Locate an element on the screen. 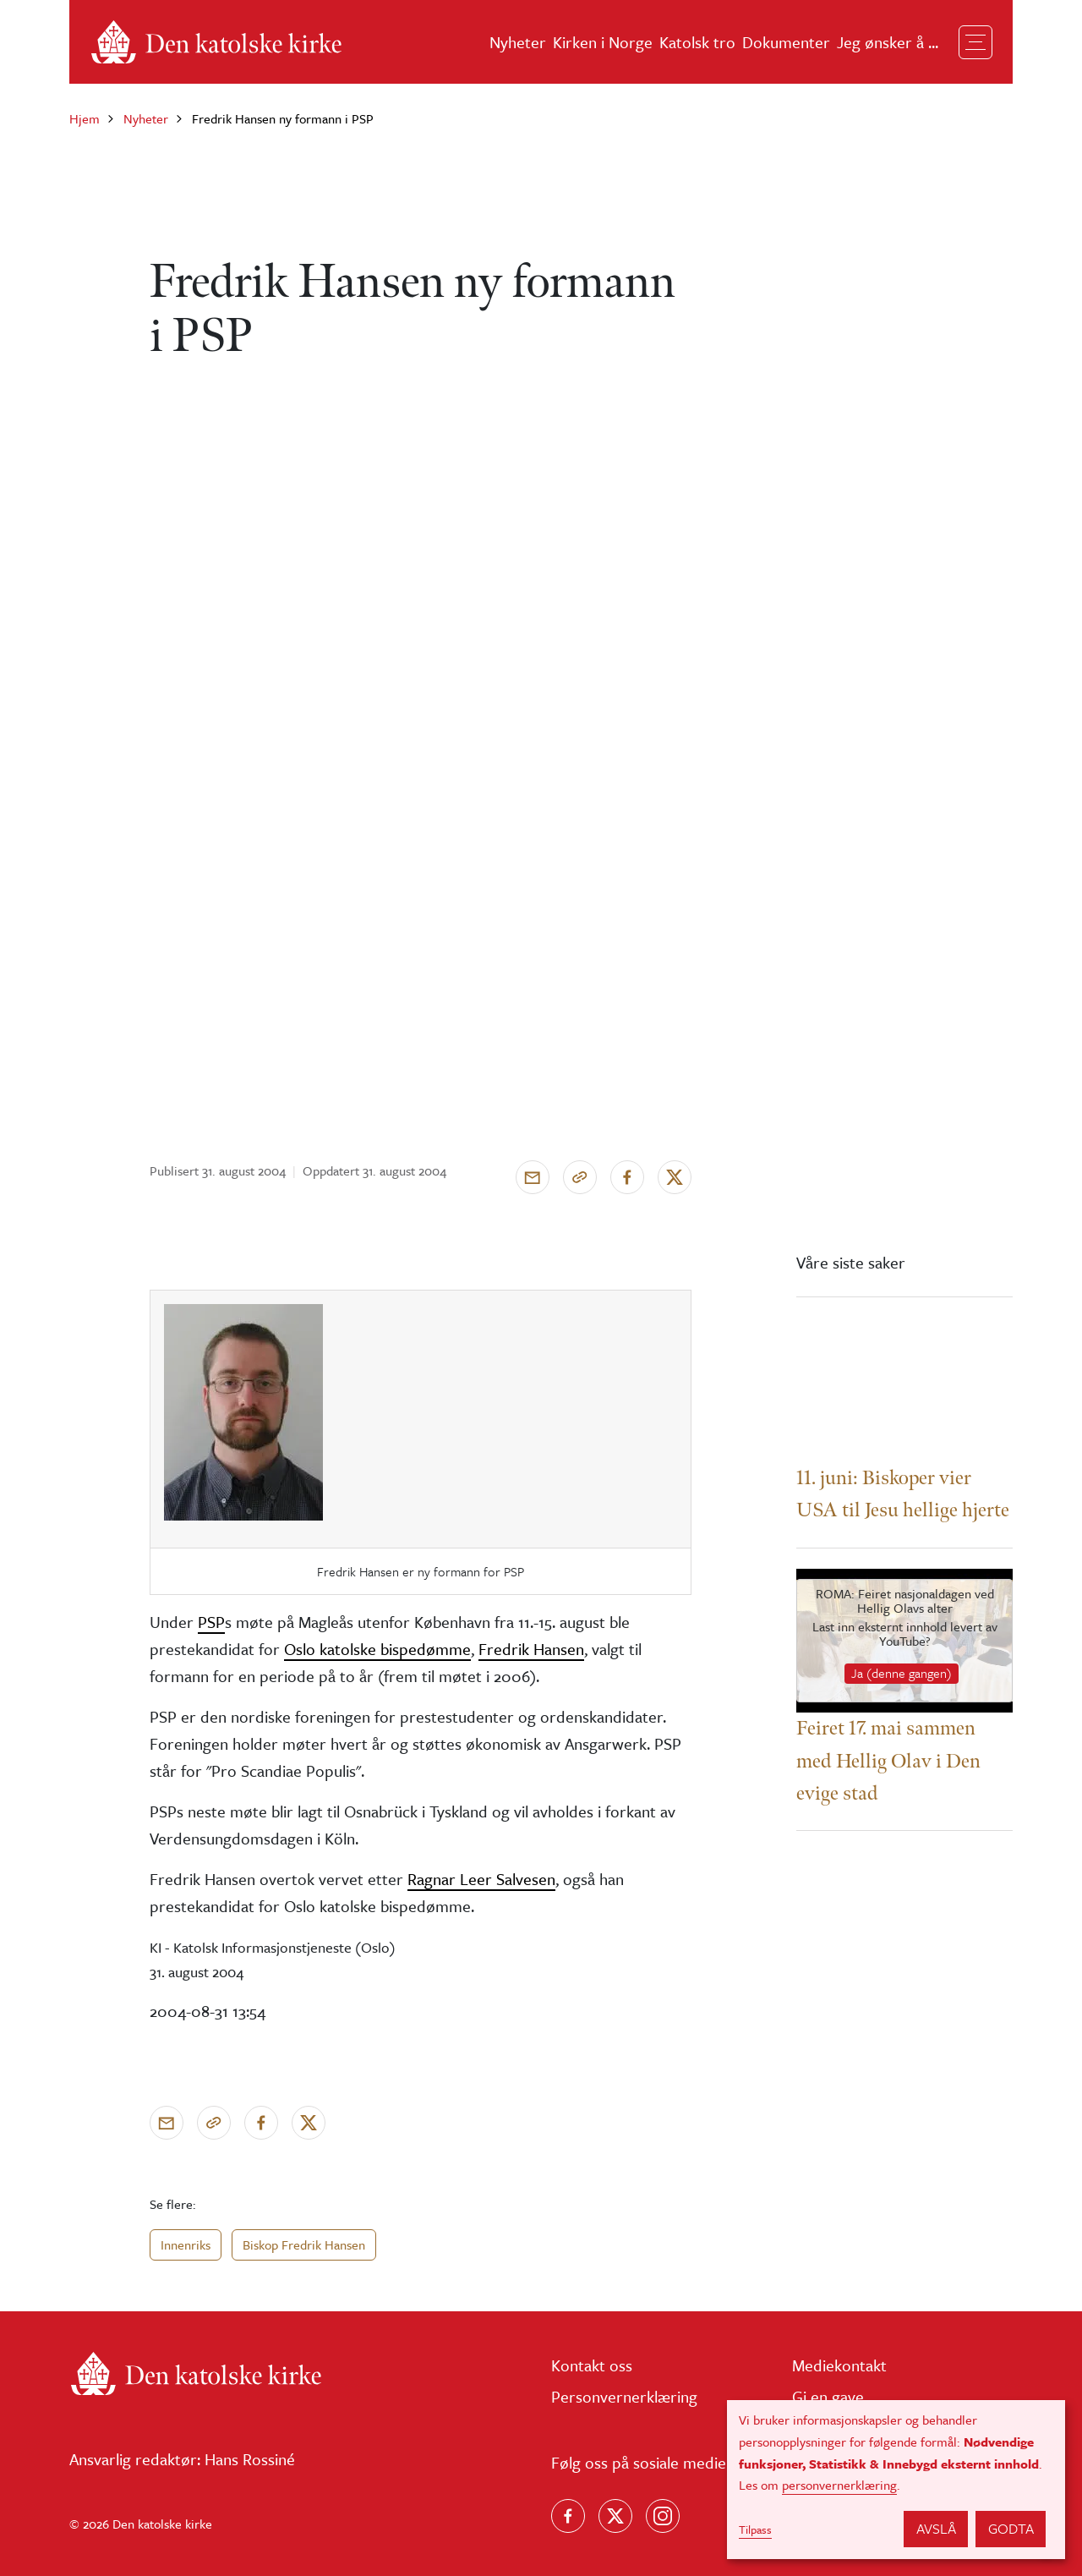  Innenriks is located at coordinates (185, 2244).